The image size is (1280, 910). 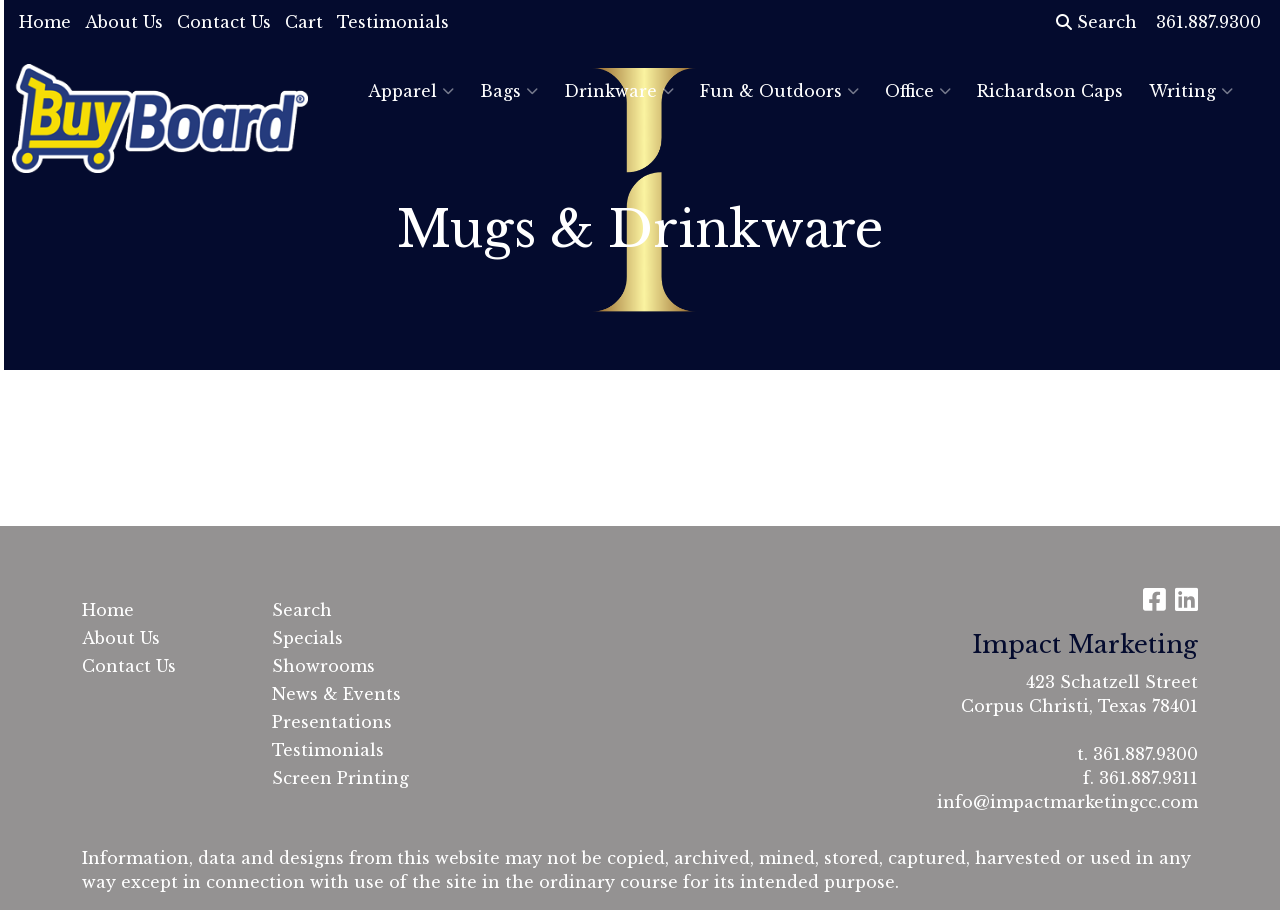 I want to click on Richardson Caps, so click(x=1050, y=91).